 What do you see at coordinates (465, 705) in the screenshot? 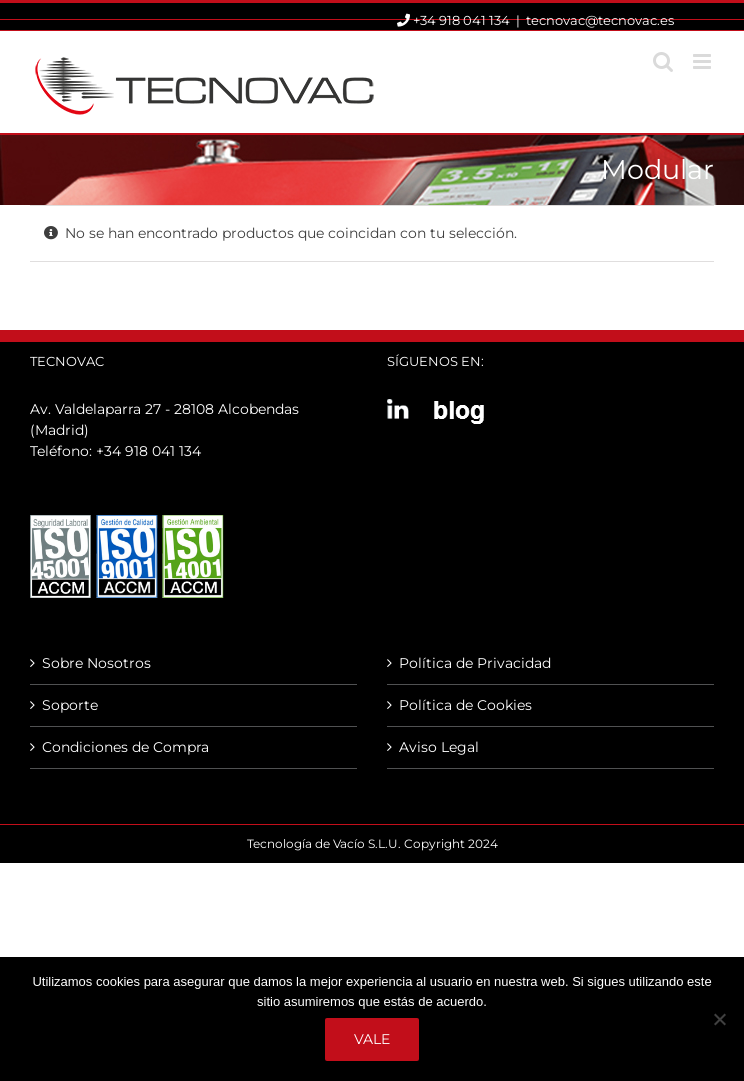
I see `Política de Cookies` at bounding box center [465, 705].